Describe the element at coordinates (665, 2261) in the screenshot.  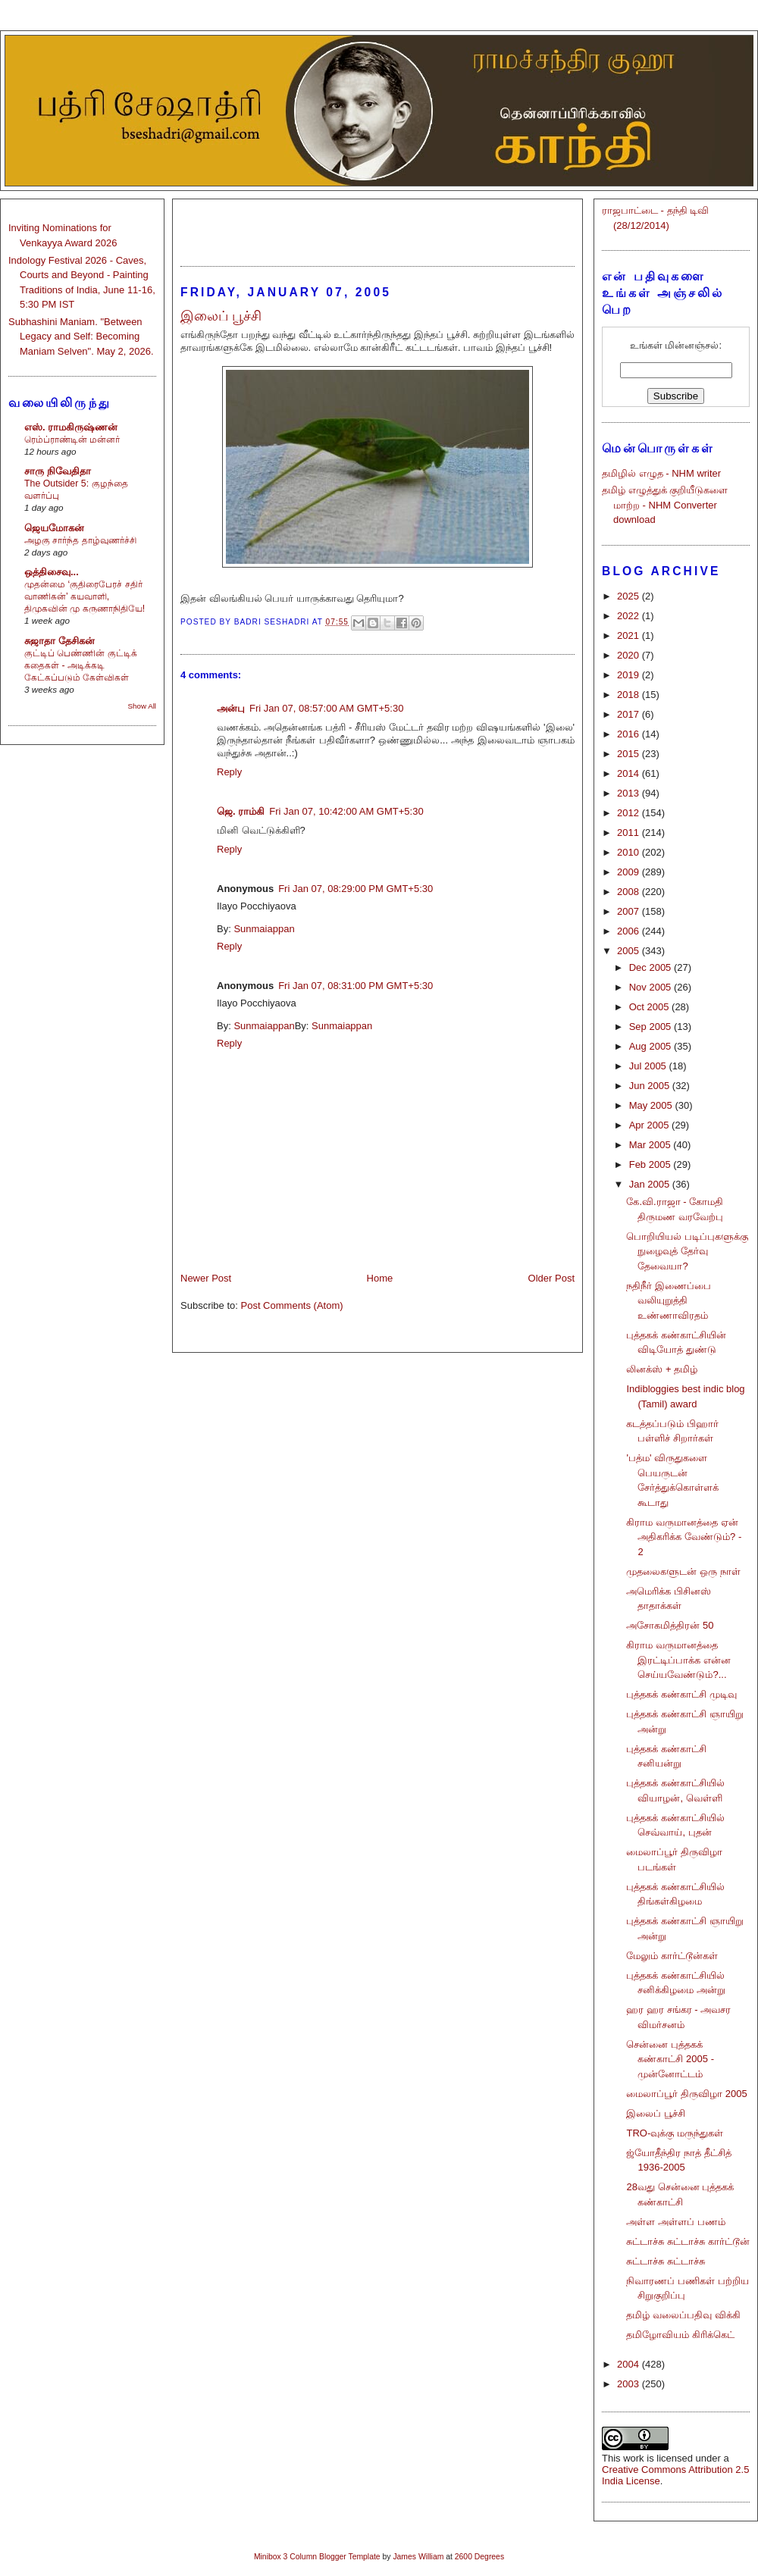
I see `சுட்டாச்சு சுட்டாச்சு` at that location.